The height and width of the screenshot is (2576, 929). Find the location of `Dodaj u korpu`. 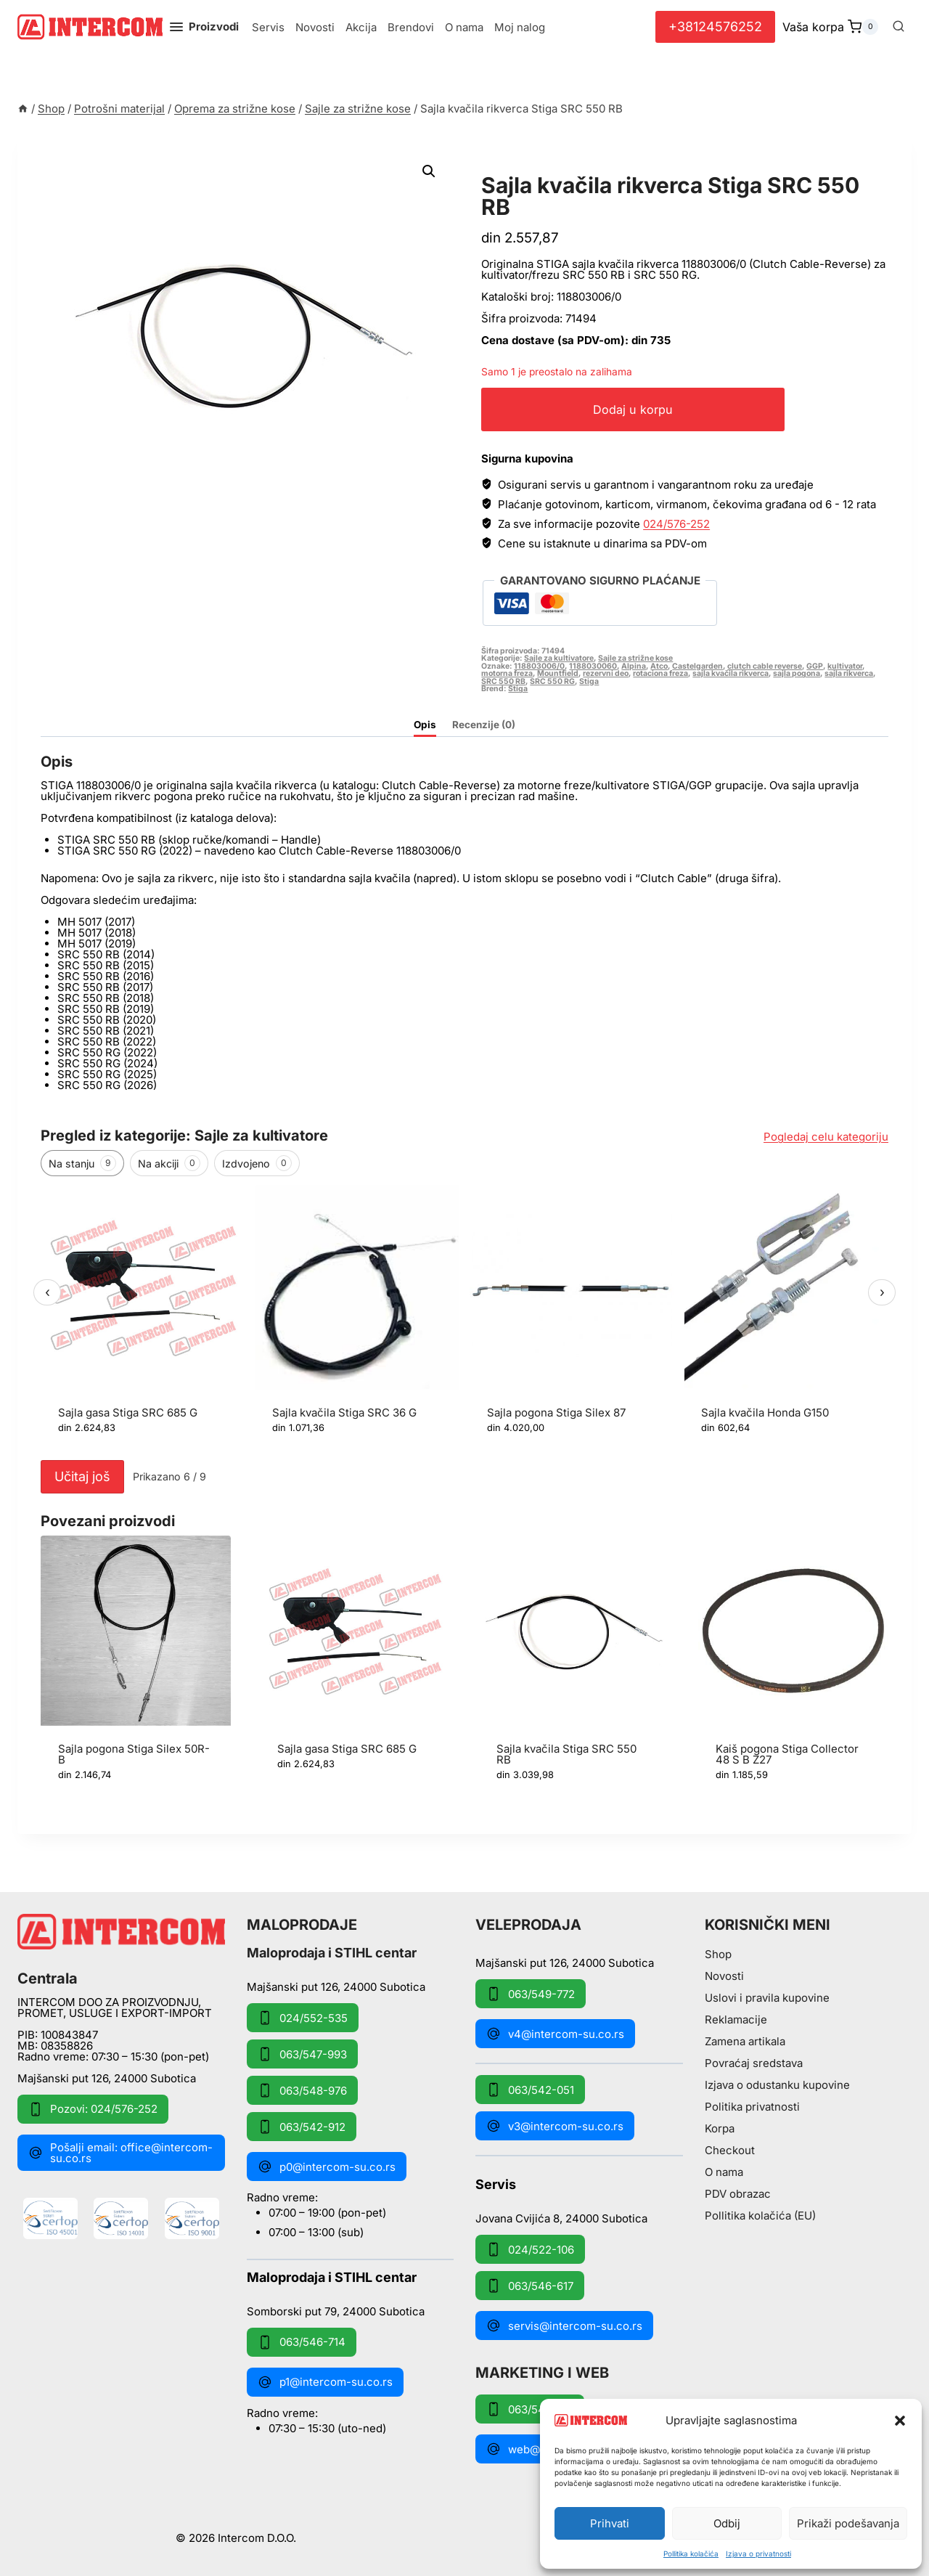

Dodaj u korpu is located at coordinates (654, 409).